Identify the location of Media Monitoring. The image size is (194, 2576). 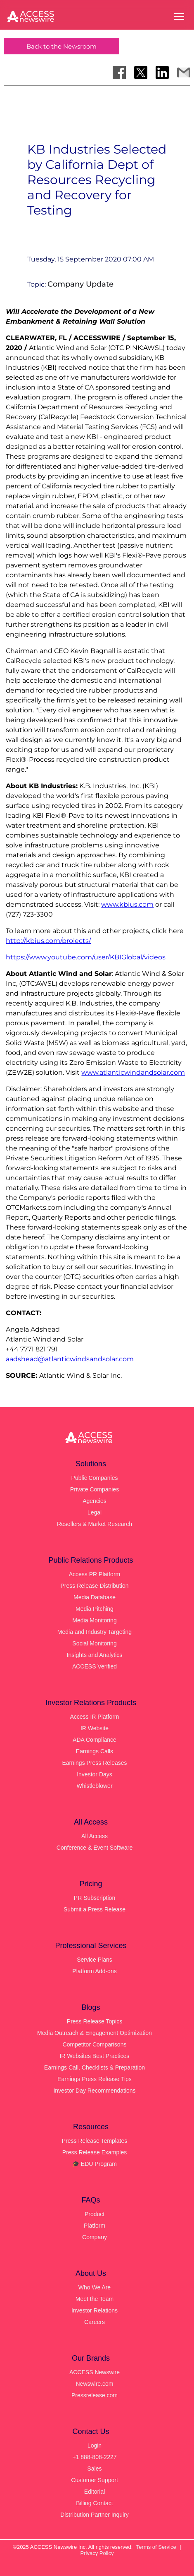
(94, 1620).